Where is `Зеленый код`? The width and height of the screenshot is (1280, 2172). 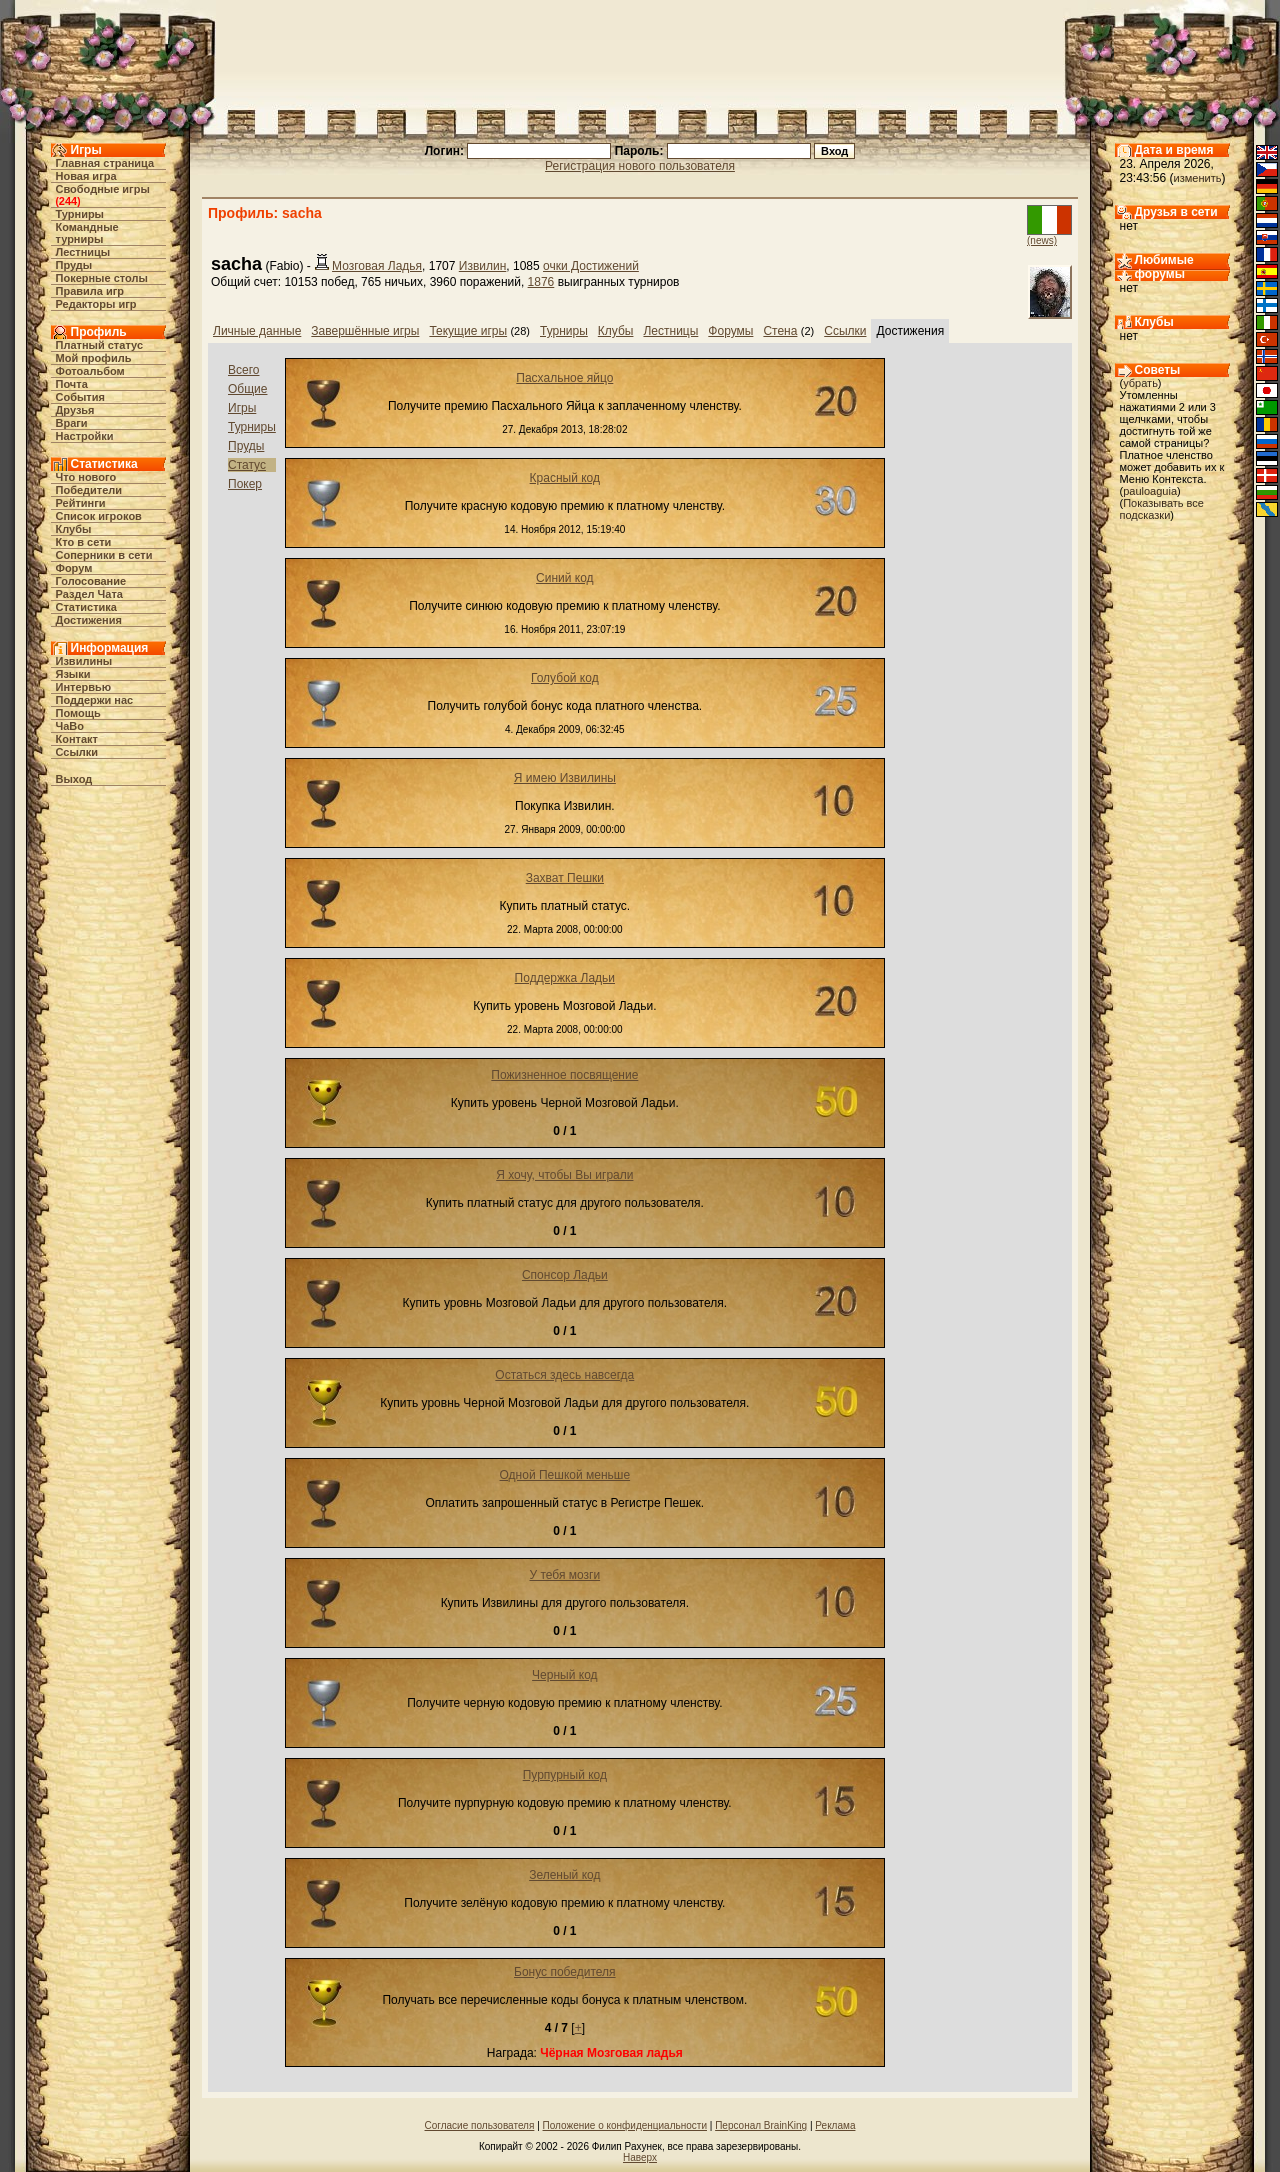
Зеленый код is located at coordinates (564, 1875).